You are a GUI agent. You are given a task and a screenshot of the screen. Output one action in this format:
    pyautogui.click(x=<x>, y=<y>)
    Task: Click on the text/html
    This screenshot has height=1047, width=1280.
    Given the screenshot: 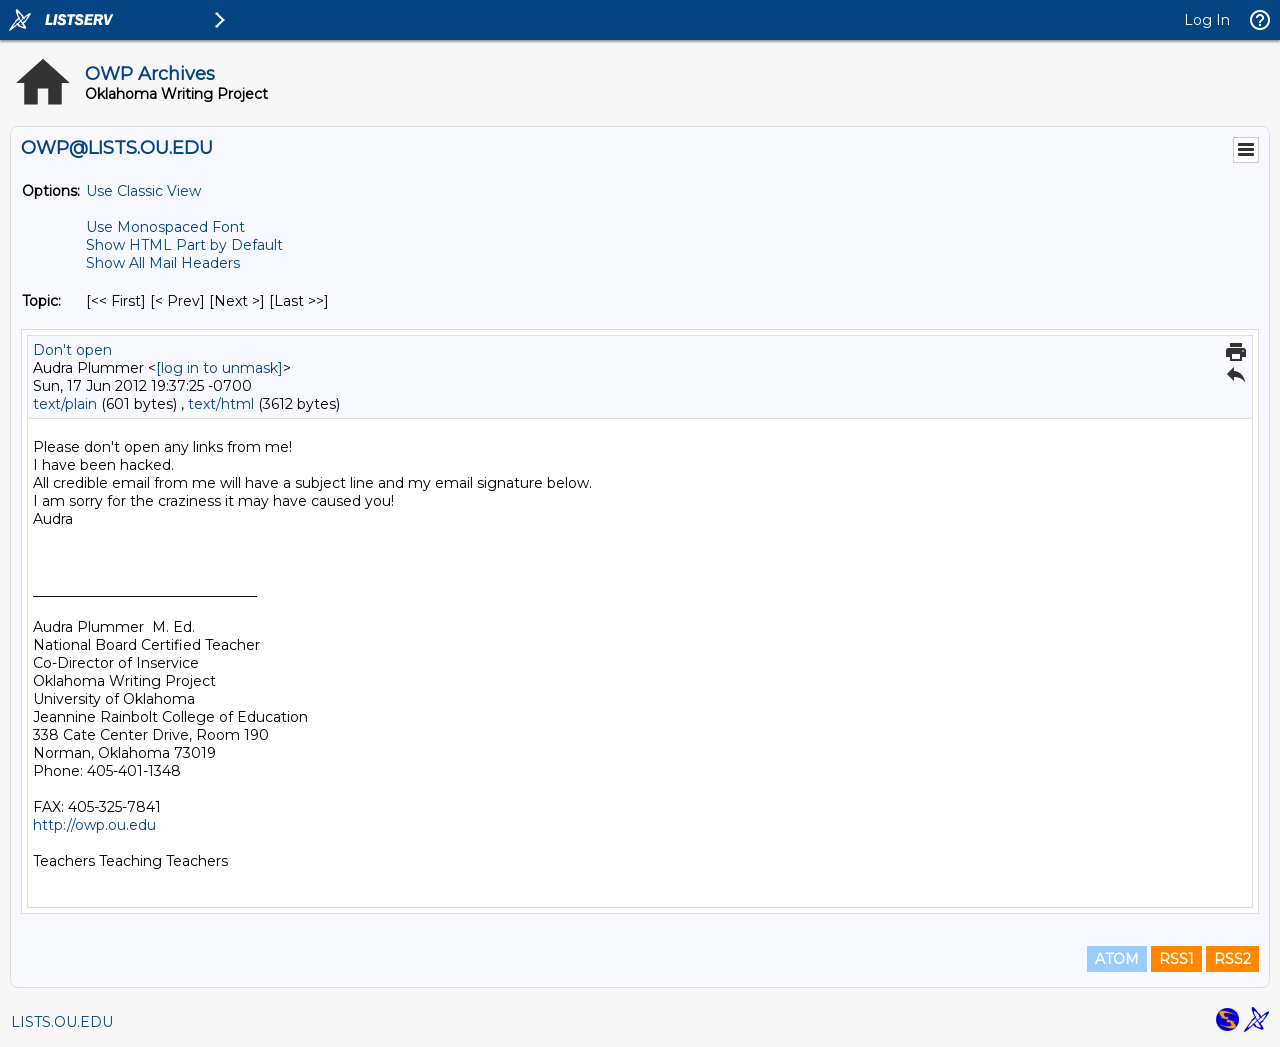 What is the action you would take?
    pyautogui.click(x=221, y=404)
    